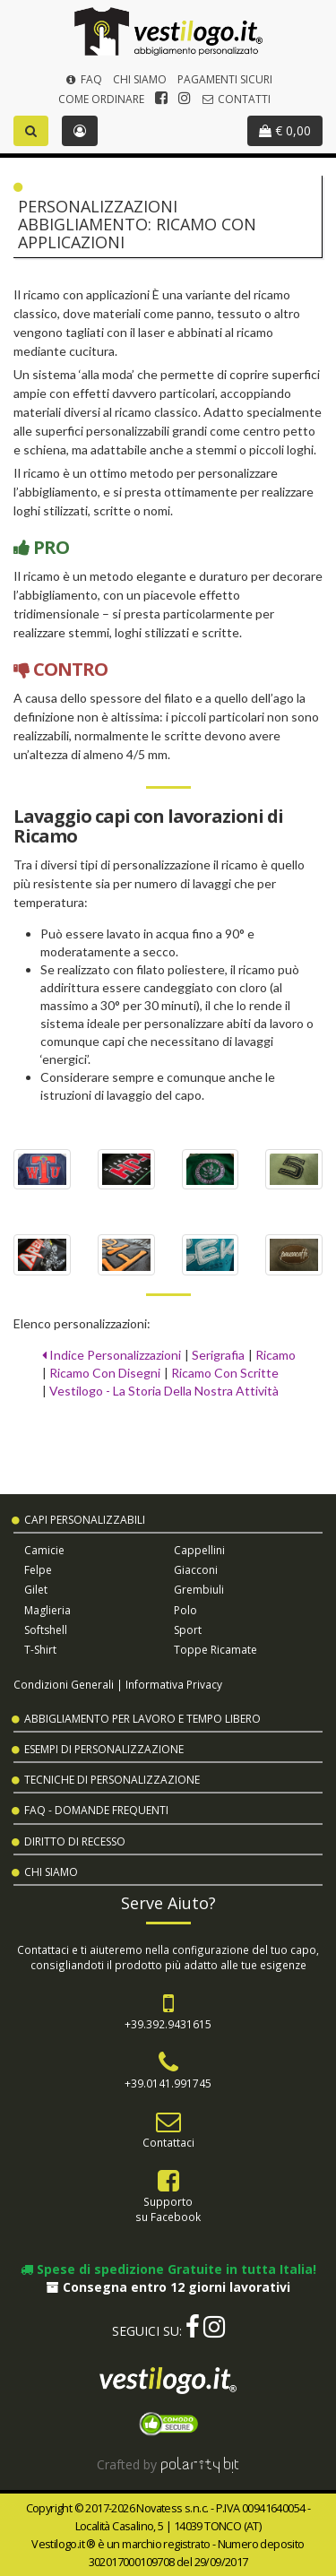 Image resolution: width=336 pixels, height=2576 pixels. I want to click on € 0,00, so click(285, 130).